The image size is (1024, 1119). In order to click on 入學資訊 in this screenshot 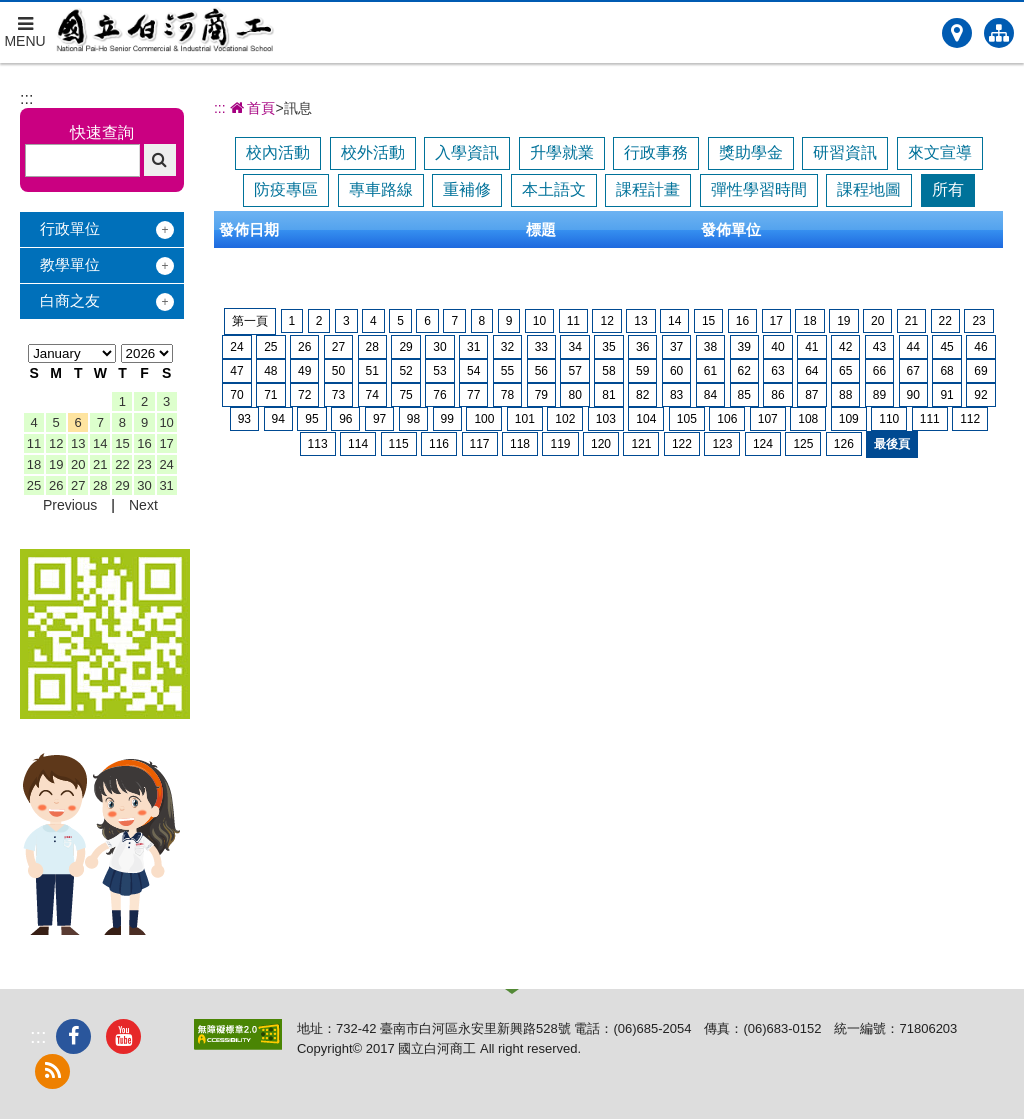, I will do `click(467, 152)`.